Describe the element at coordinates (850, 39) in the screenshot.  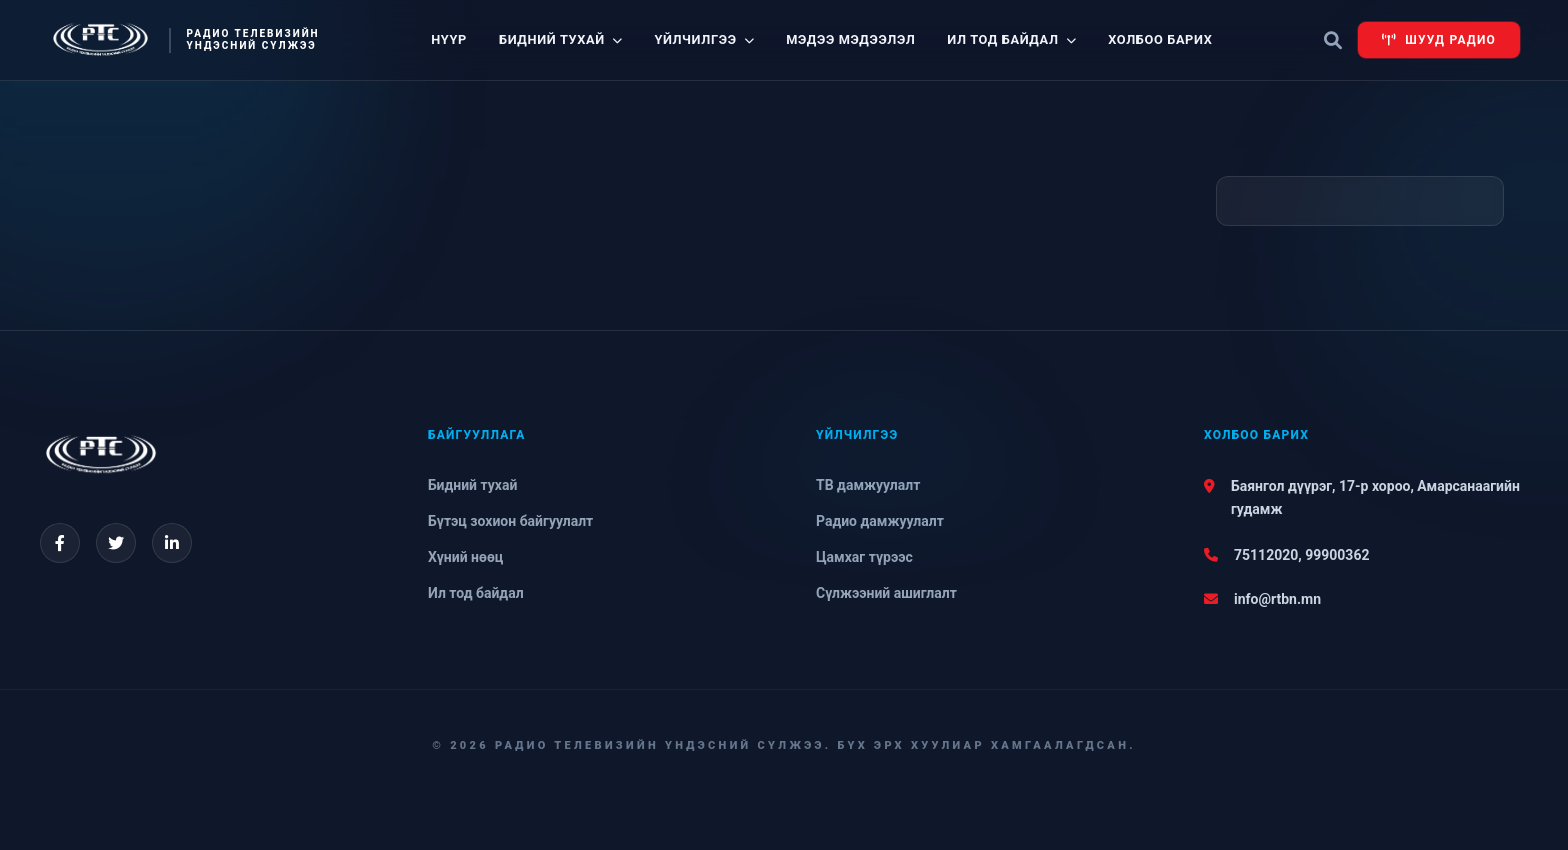
I see `Мэдээ мэдээлэл` at that location.